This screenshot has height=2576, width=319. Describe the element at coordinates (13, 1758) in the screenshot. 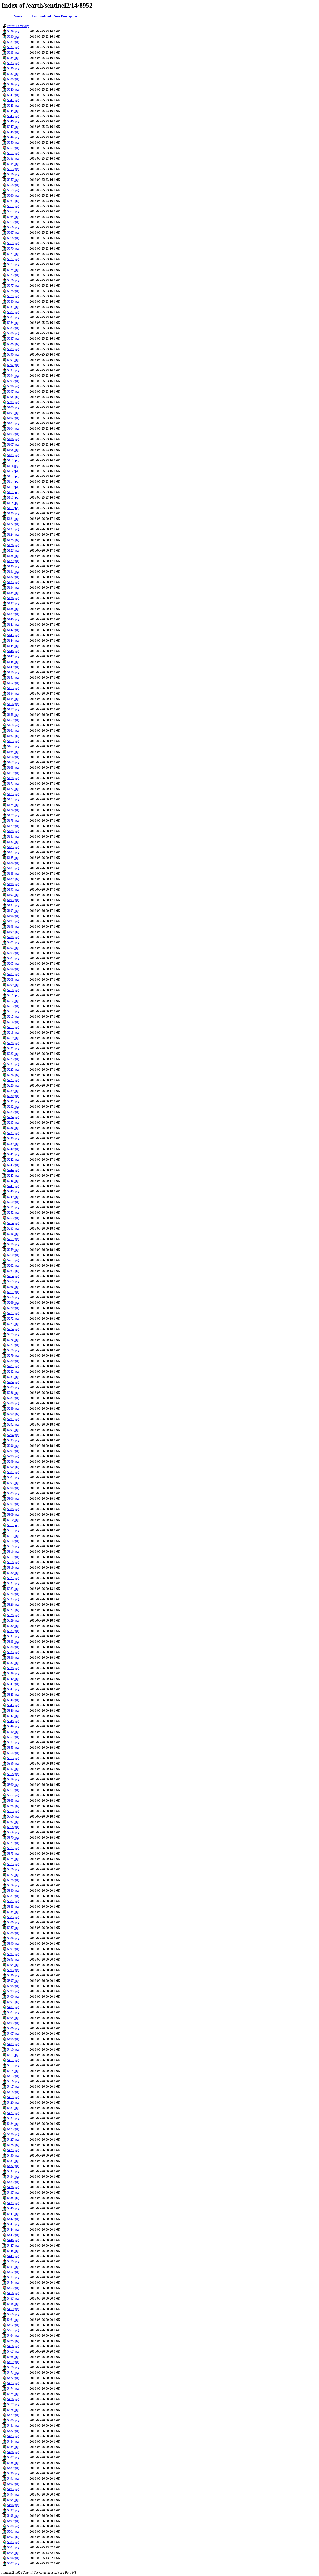

I see `5355.jpg` at that location.